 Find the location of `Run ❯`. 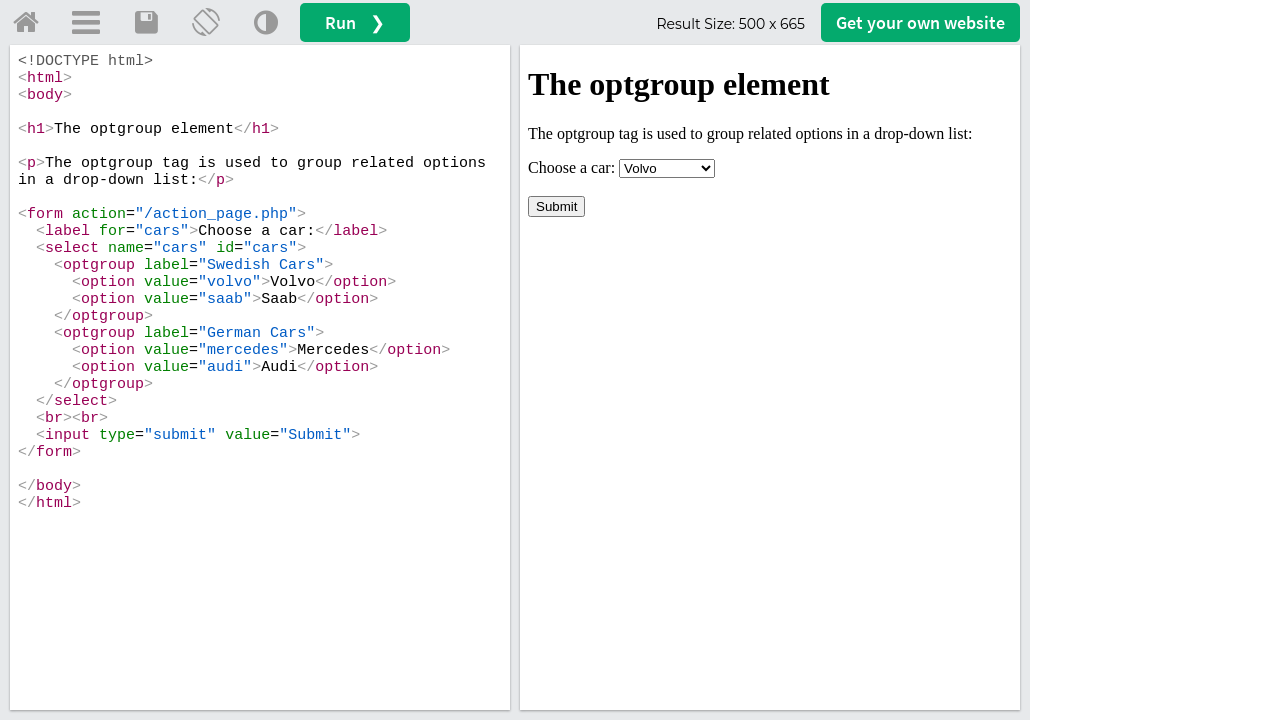

Run ❯ is located at coordinates (355, 22).